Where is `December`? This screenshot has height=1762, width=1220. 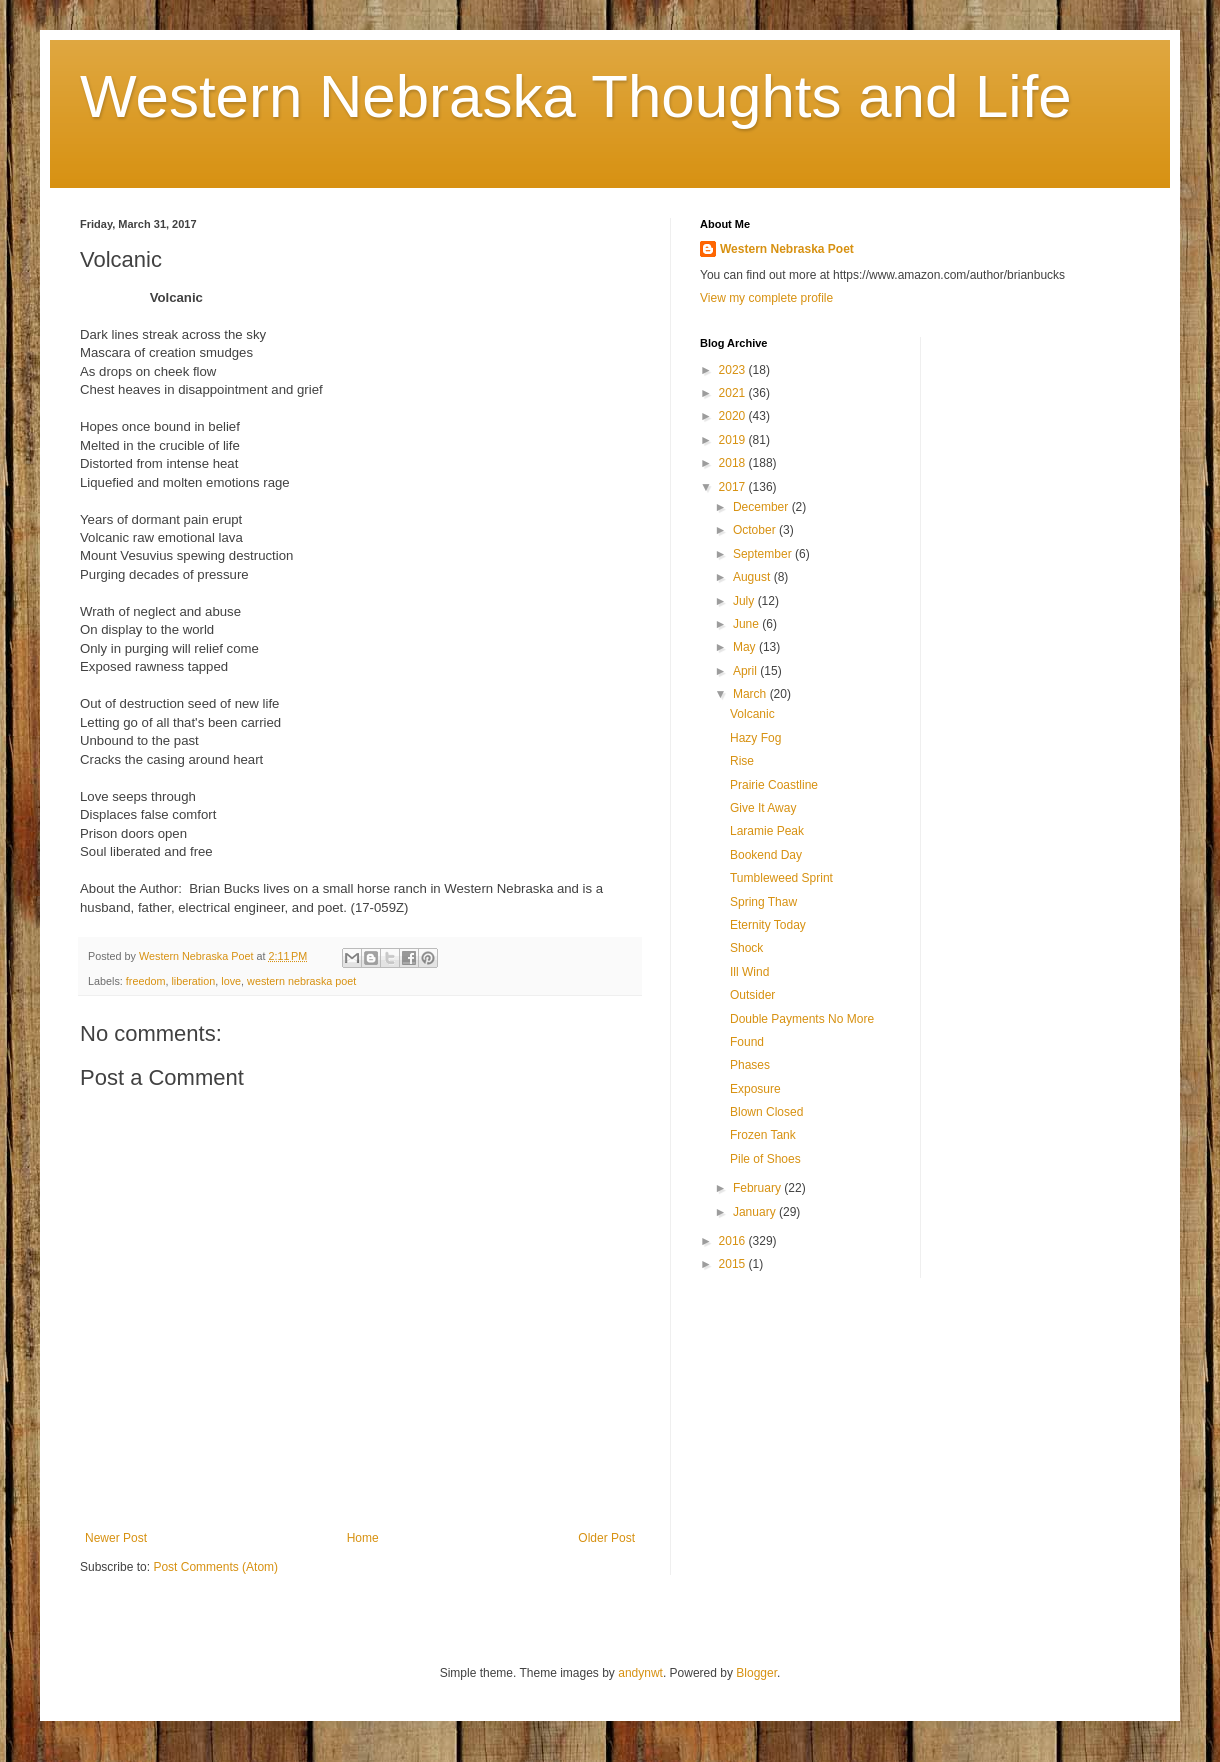 December is located at coordinates (762, 507).